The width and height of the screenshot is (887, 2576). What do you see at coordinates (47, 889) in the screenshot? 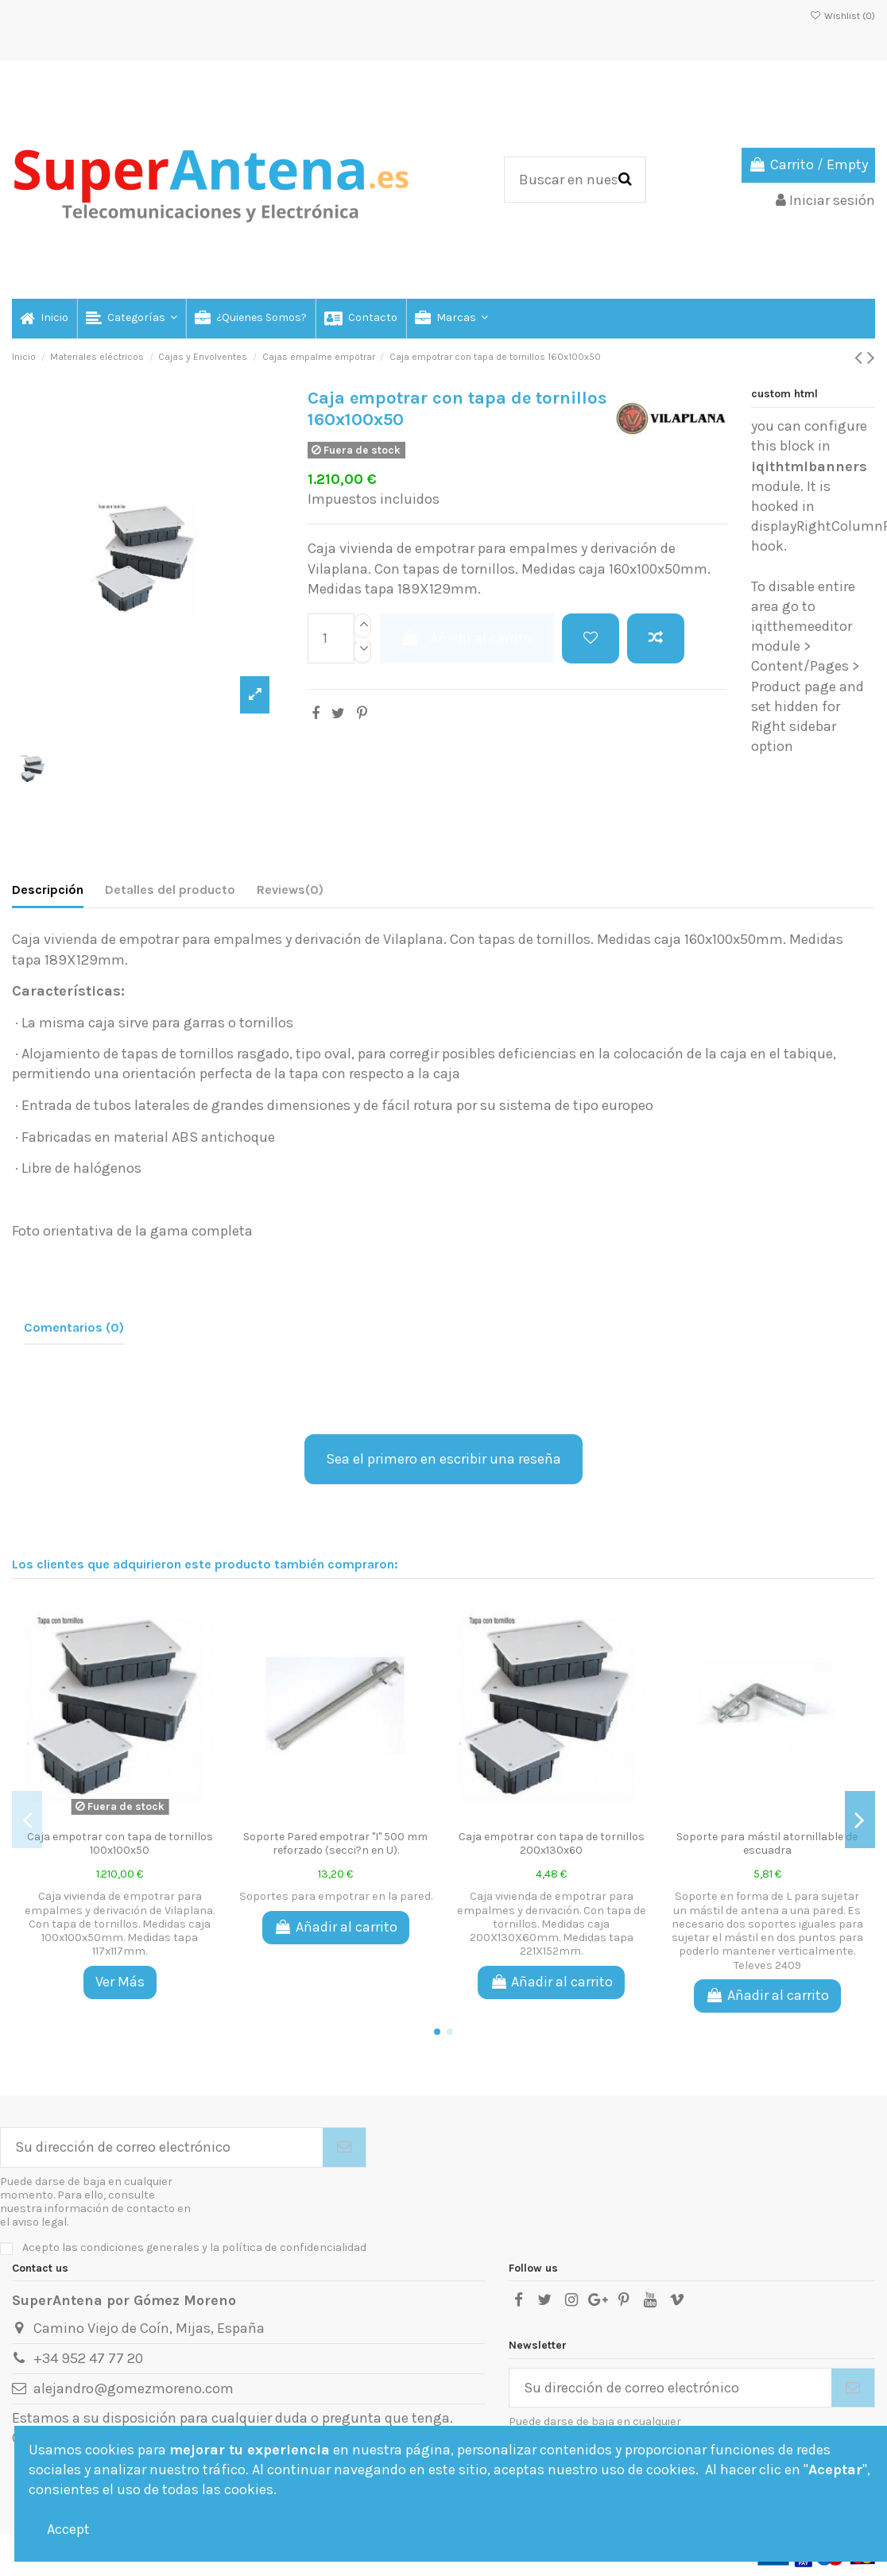
I see `Descripción` at bounding box center [47, 889].